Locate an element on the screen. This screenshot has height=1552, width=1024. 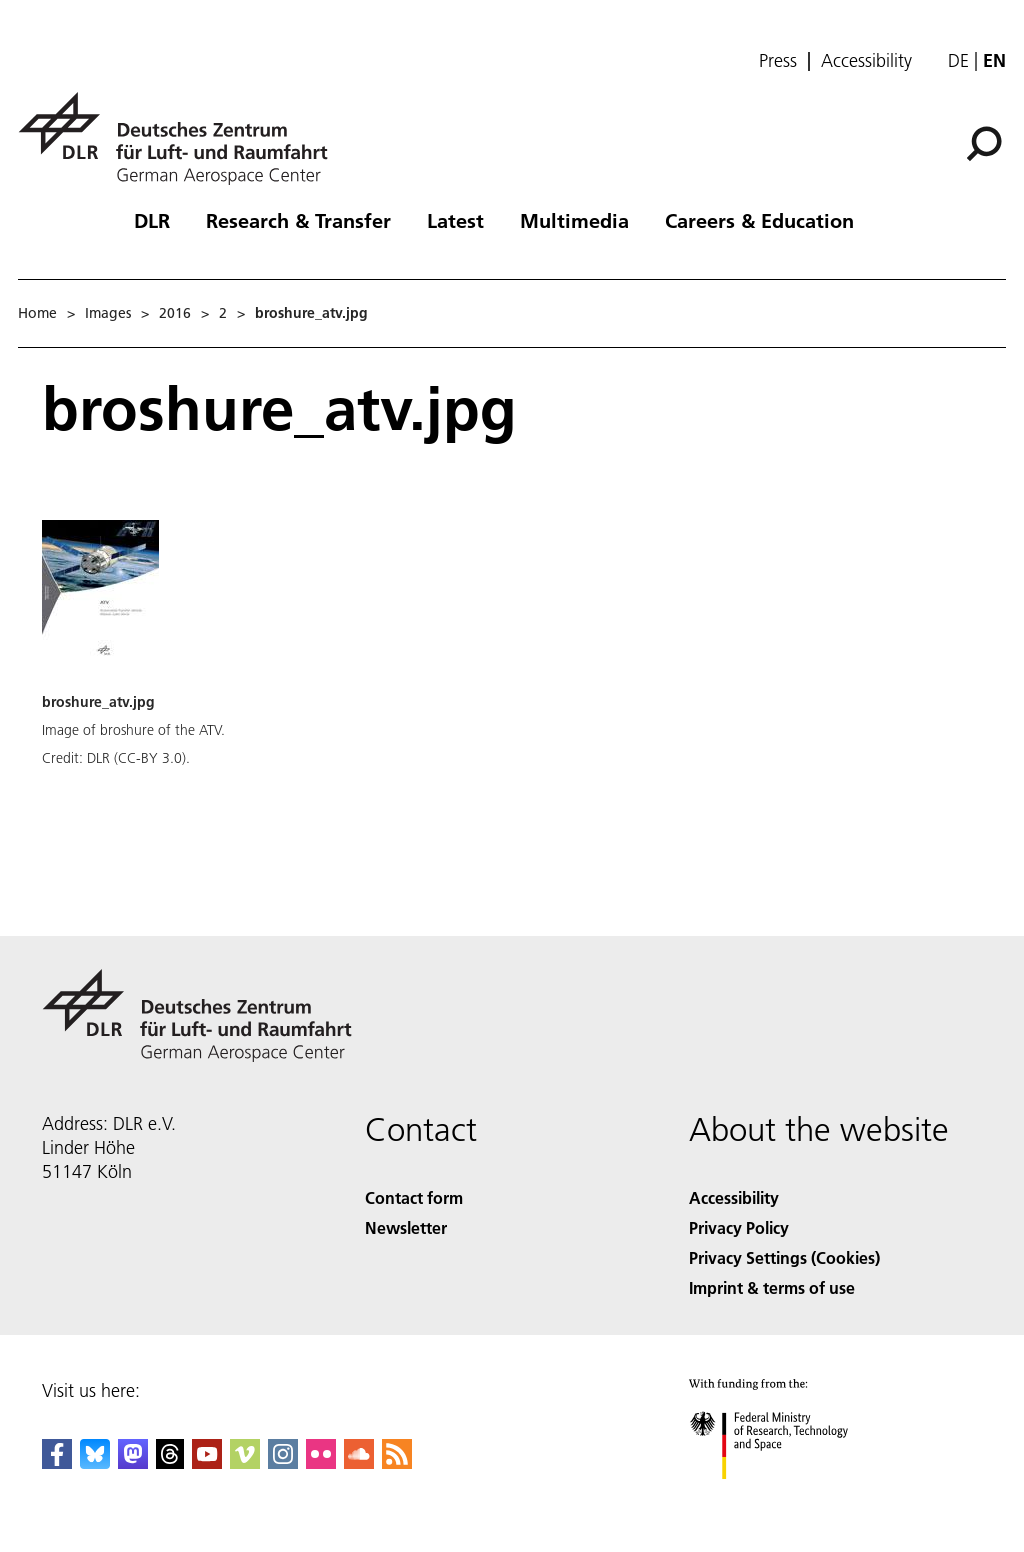
[DLR Bluesky] is located at coordinates (95, 1462).